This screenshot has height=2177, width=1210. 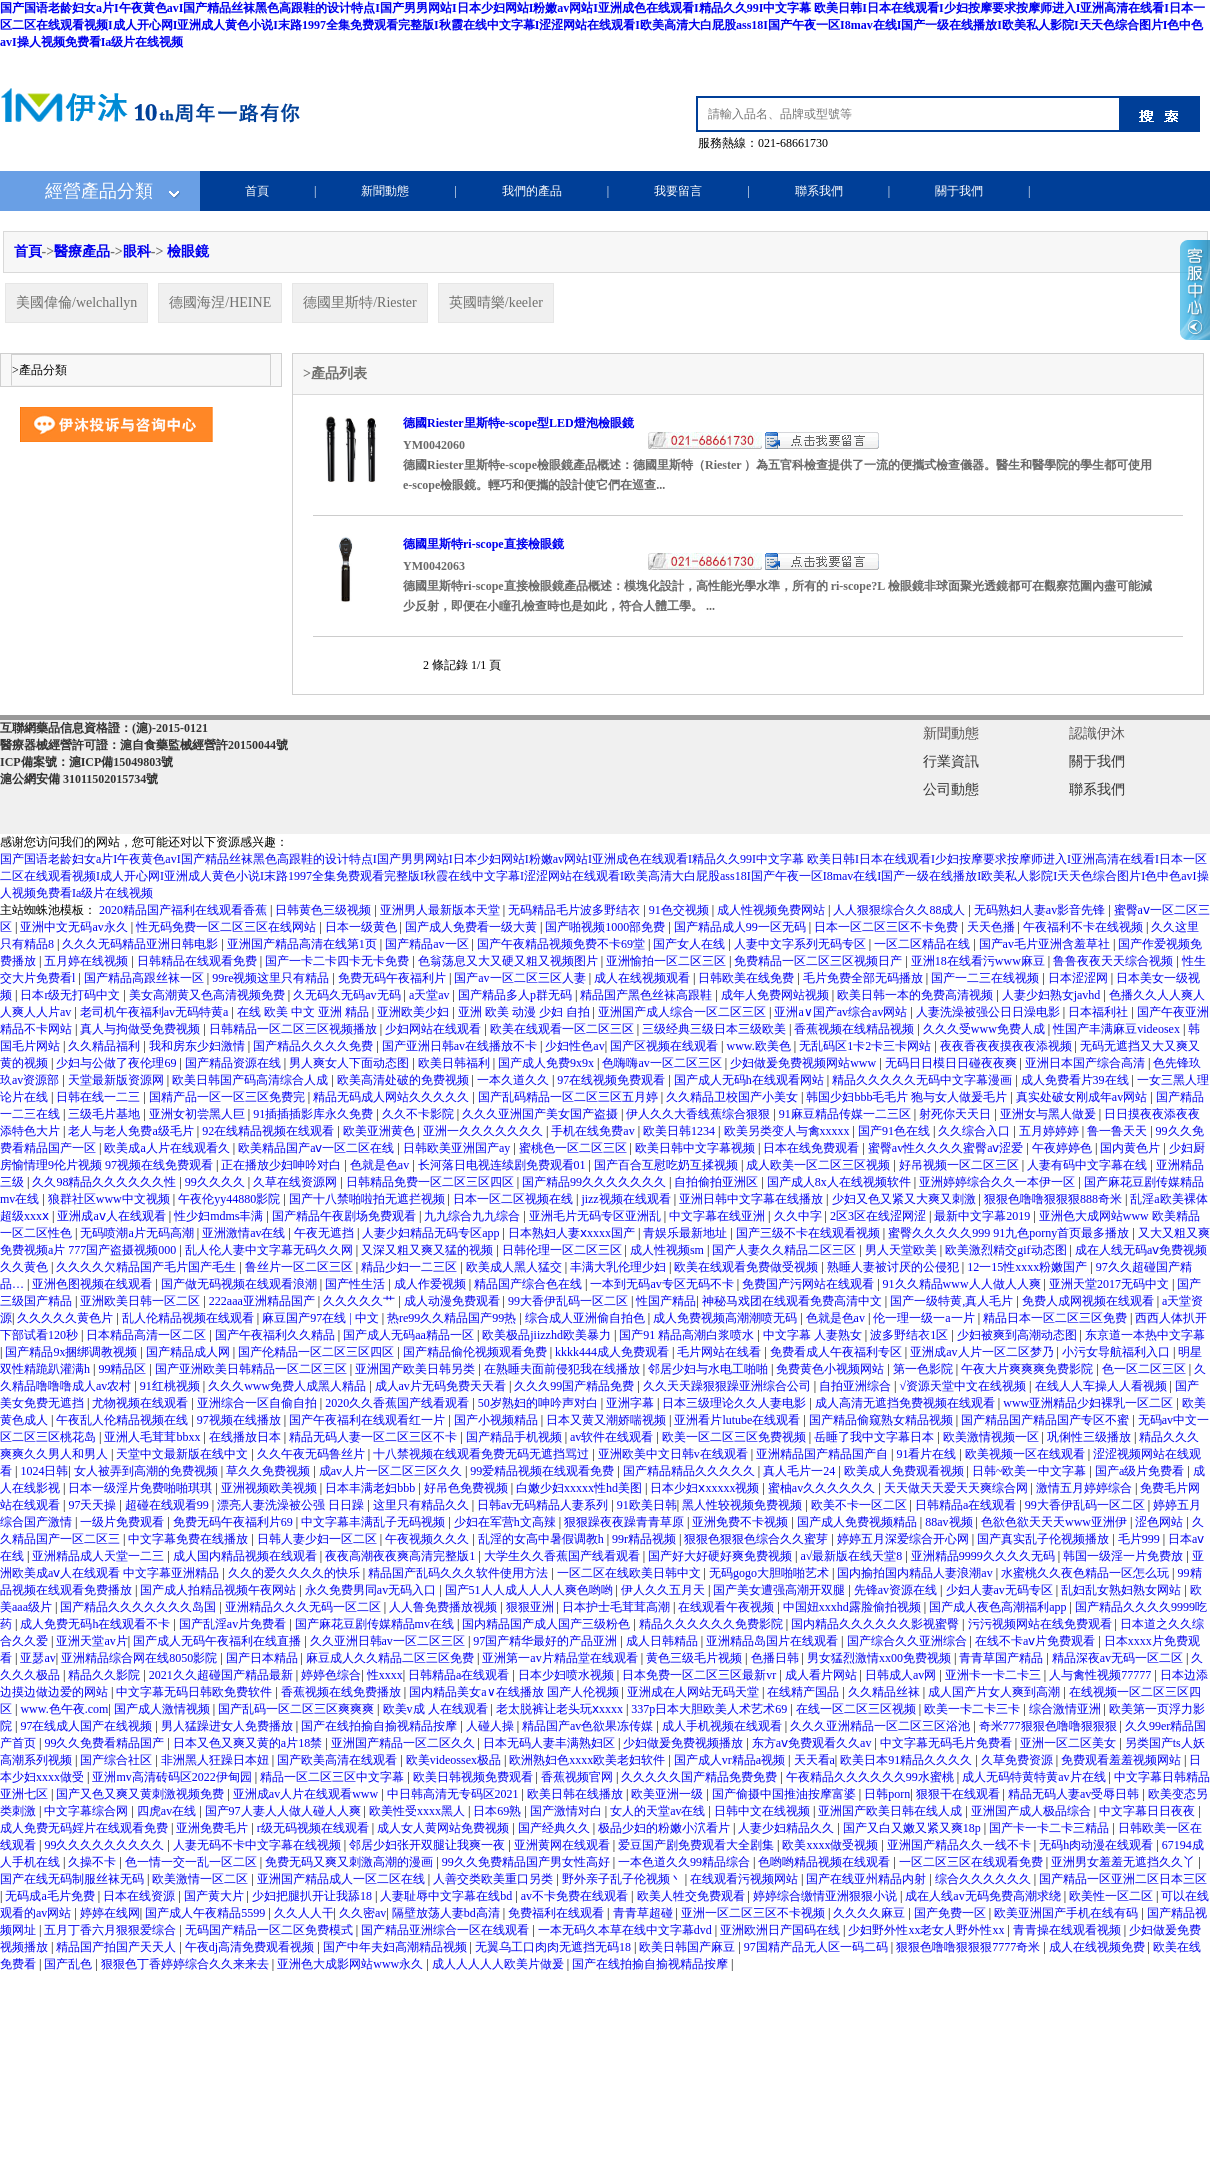 What do you see at coordinates (351, 1964) in the screenshot?
I see `亚洲色大成影网站www永久` at bounding box center [351, 1964].